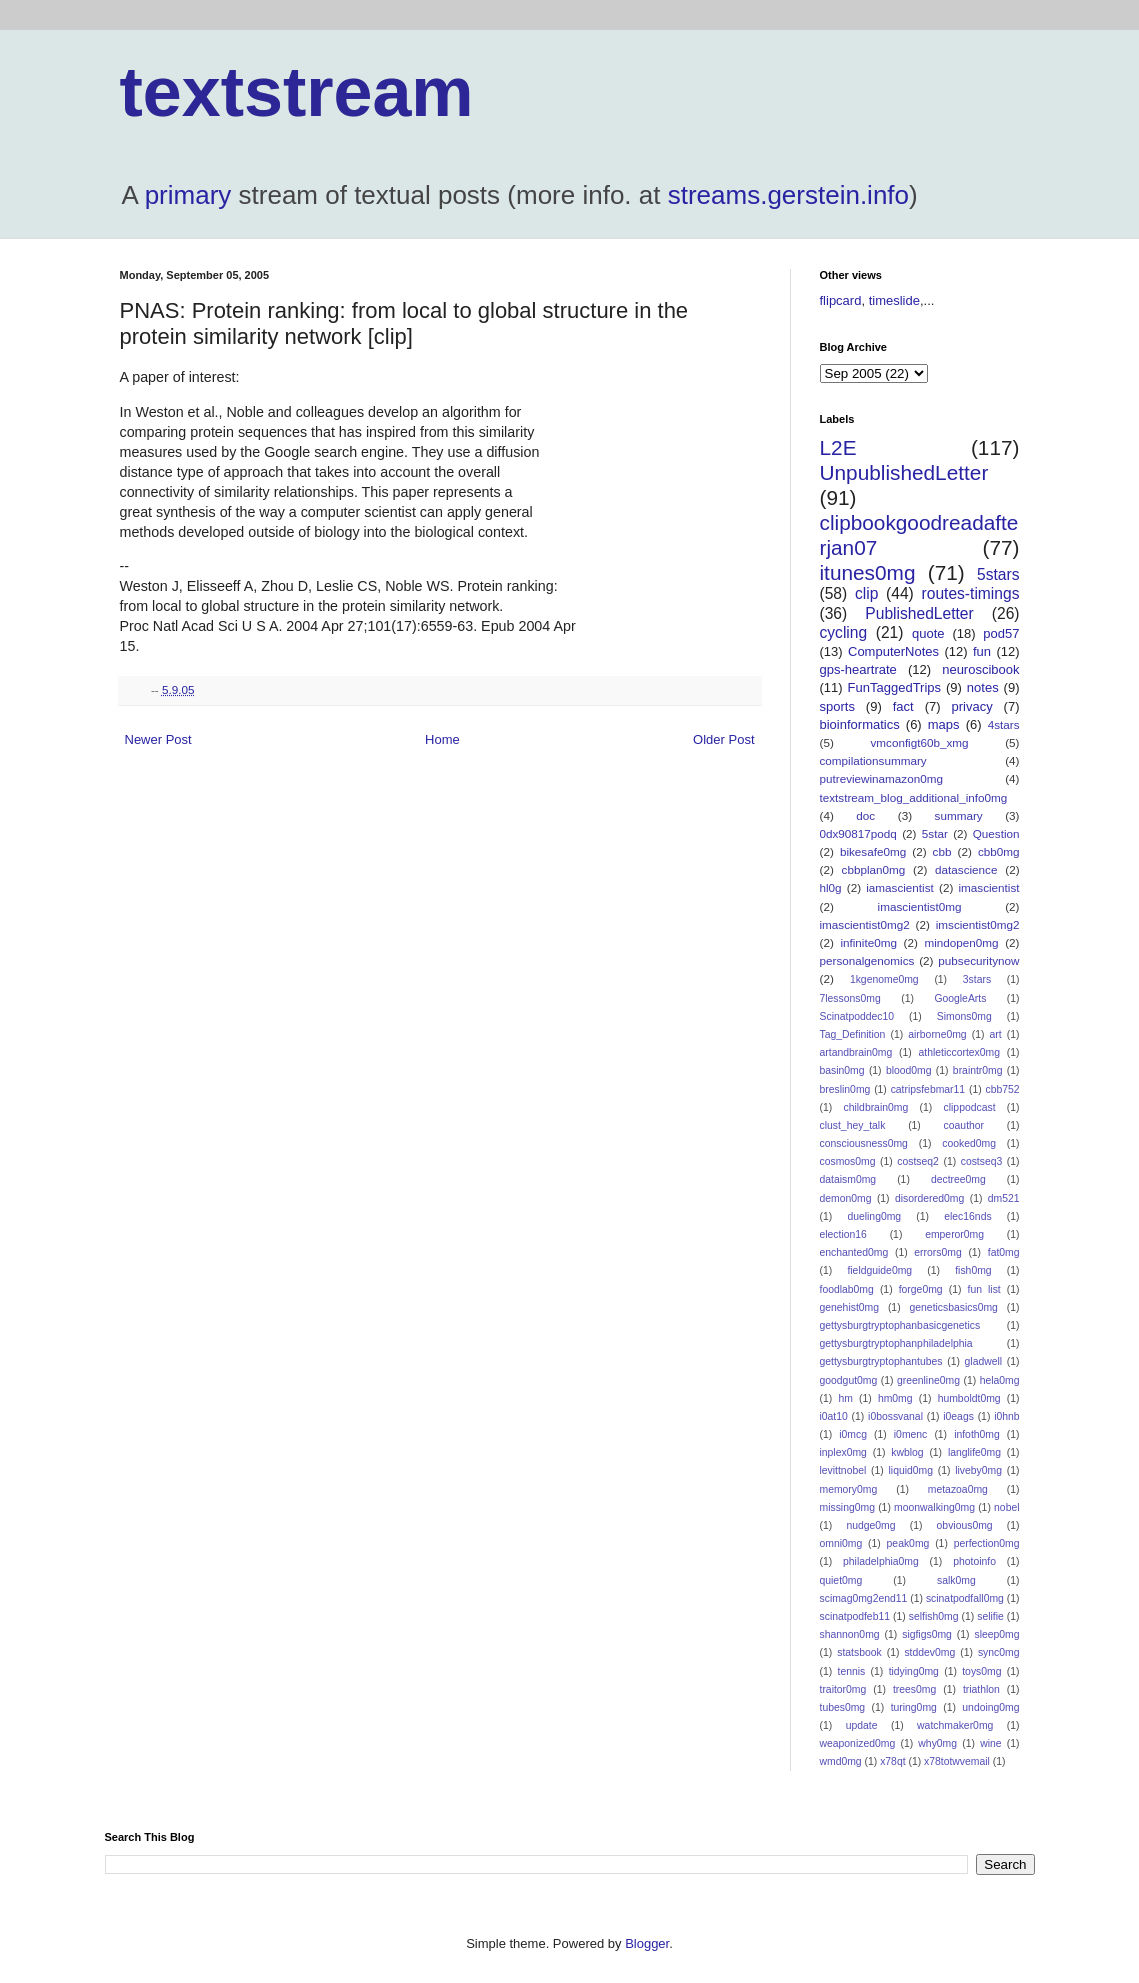 The height and width of the screenshot is (1983, 1139). Describe the element at coordinates (894, 300) in the screenshot. I see `timeslide` at that location.